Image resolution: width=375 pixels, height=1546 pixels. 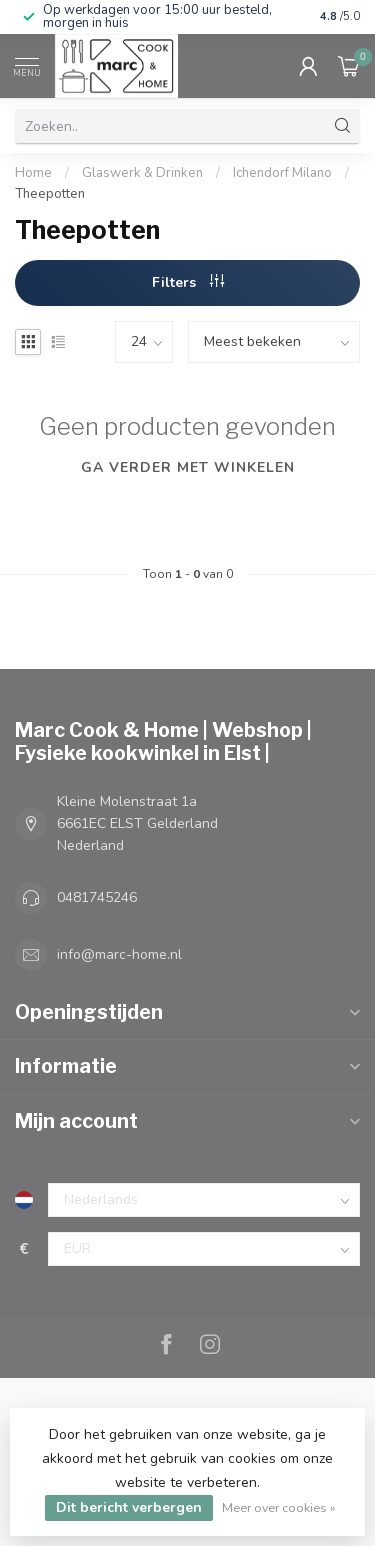 I want to click on Theepotten, so click(x=50, y=194).